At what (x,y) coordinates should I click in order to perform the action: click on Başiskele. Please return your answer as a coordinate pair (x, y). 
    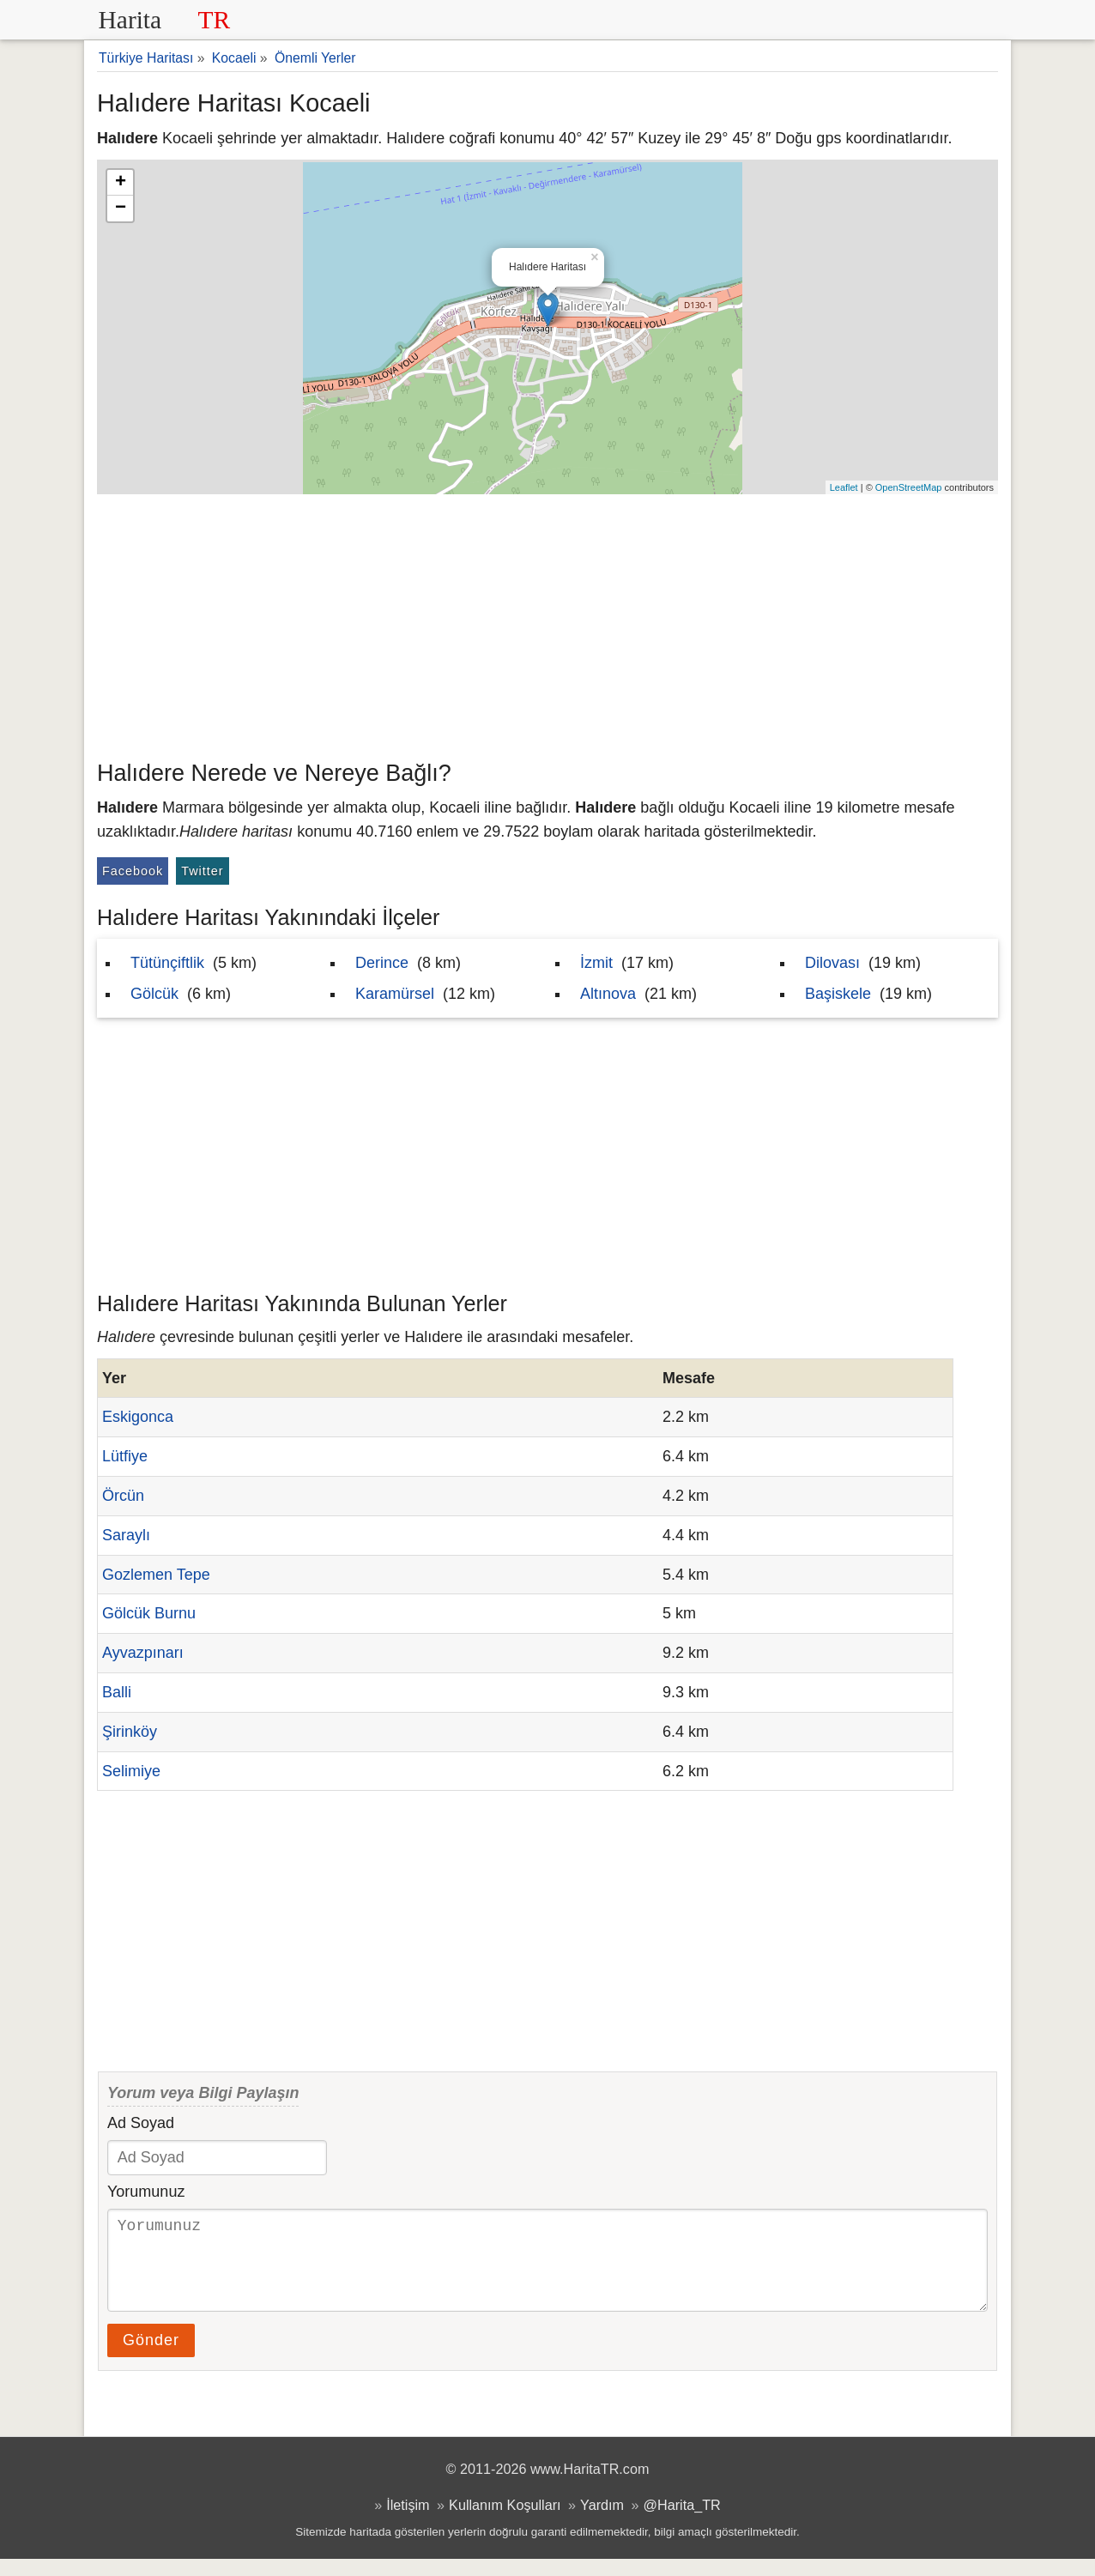
    Looking at the image, I should click on (838, 993).